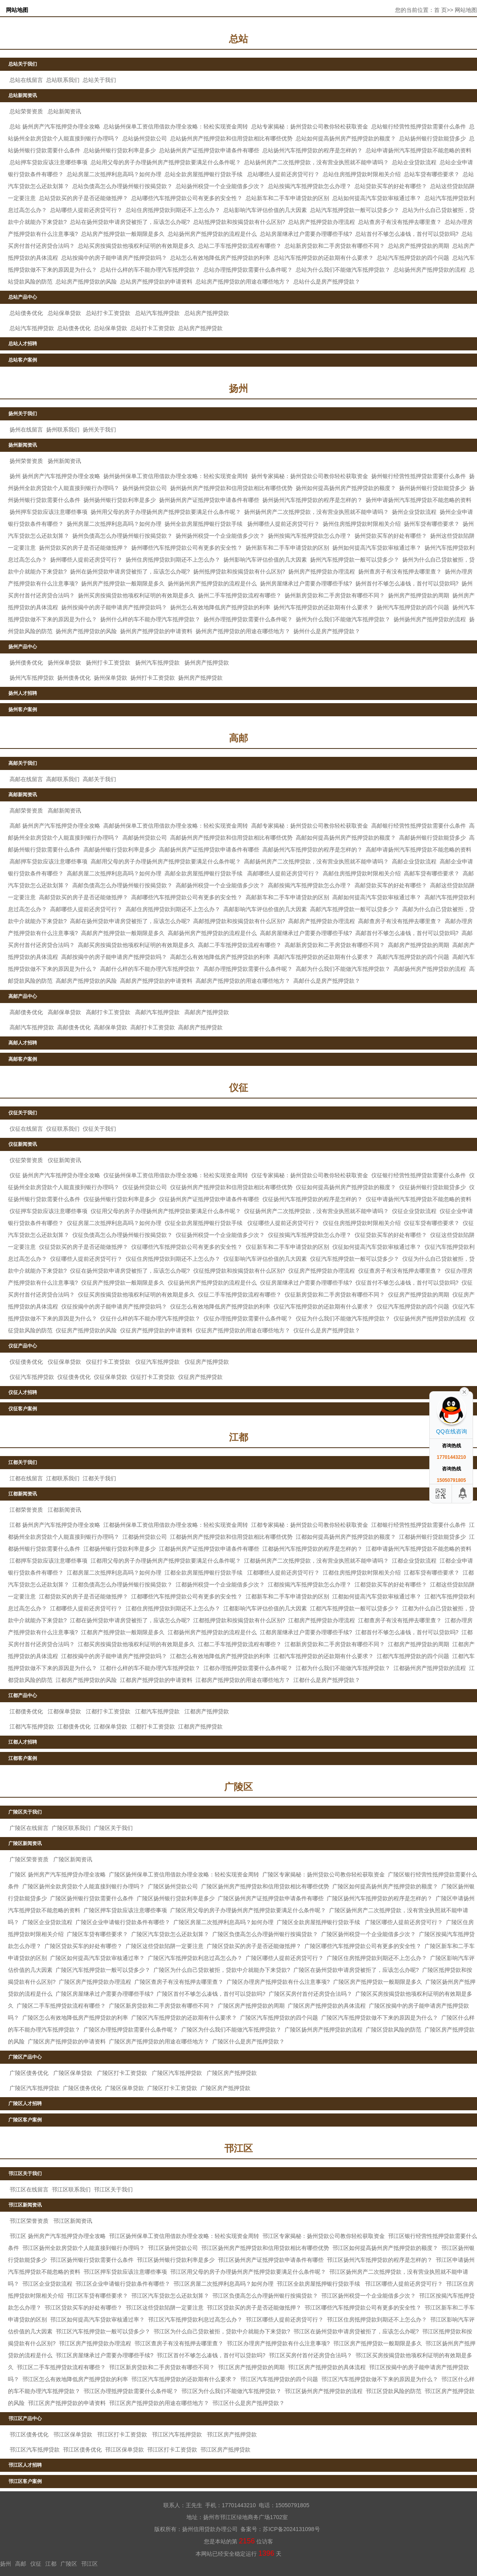 This screenshot has height=2576, width=477. What do you see at coordinates (377, 1982) in the screenshot?
I see `广陵区房产抵押贷款一般期限是多久` at bounding box center [377, 1982].